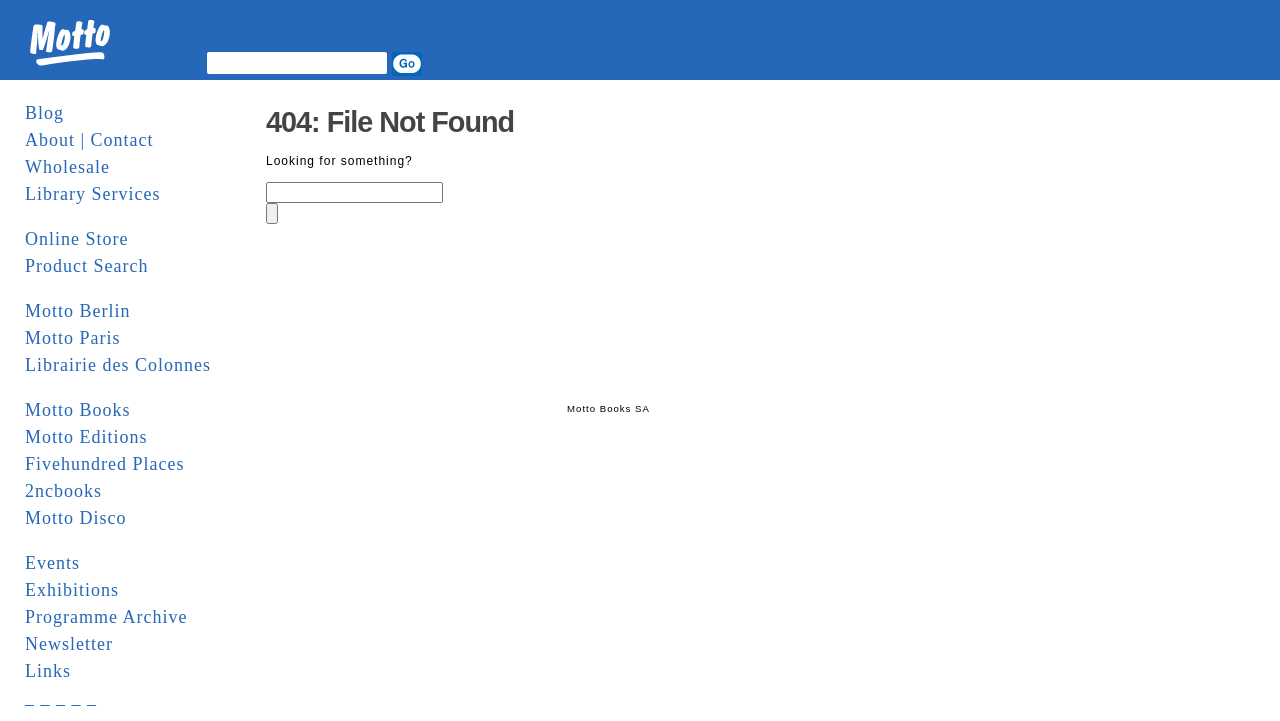 This screenshot has height=721, width=1280. I want to click on Programme Archive, so click(106, 617).